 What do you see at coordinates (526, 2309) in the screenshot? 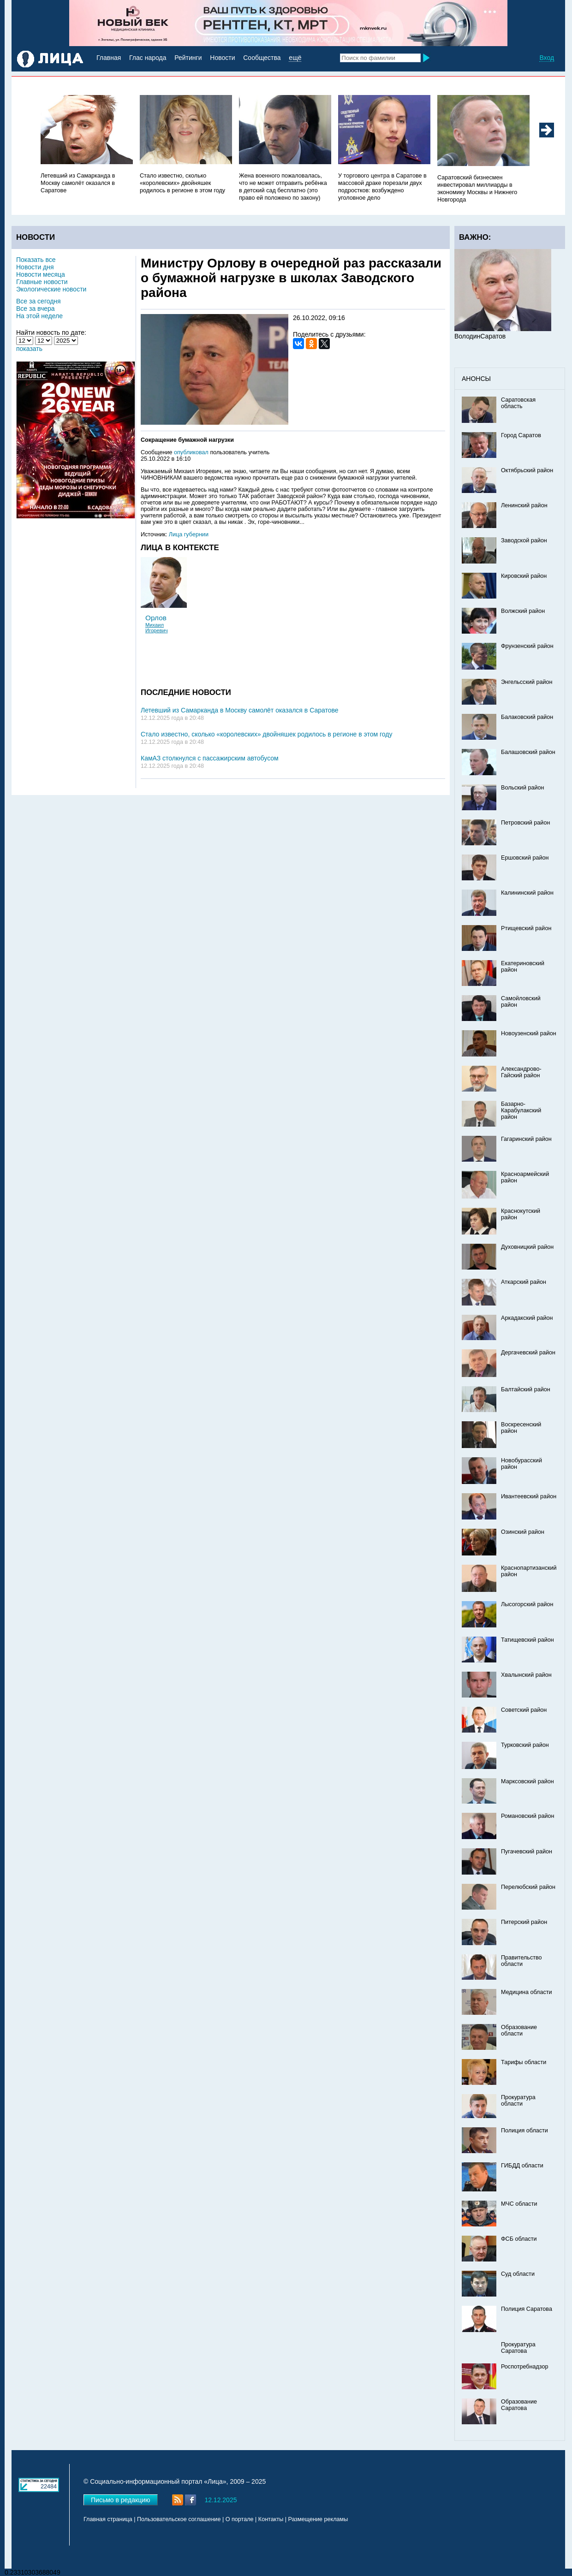
I see `Полиция Саратова` at bounding box center [526, 2309].